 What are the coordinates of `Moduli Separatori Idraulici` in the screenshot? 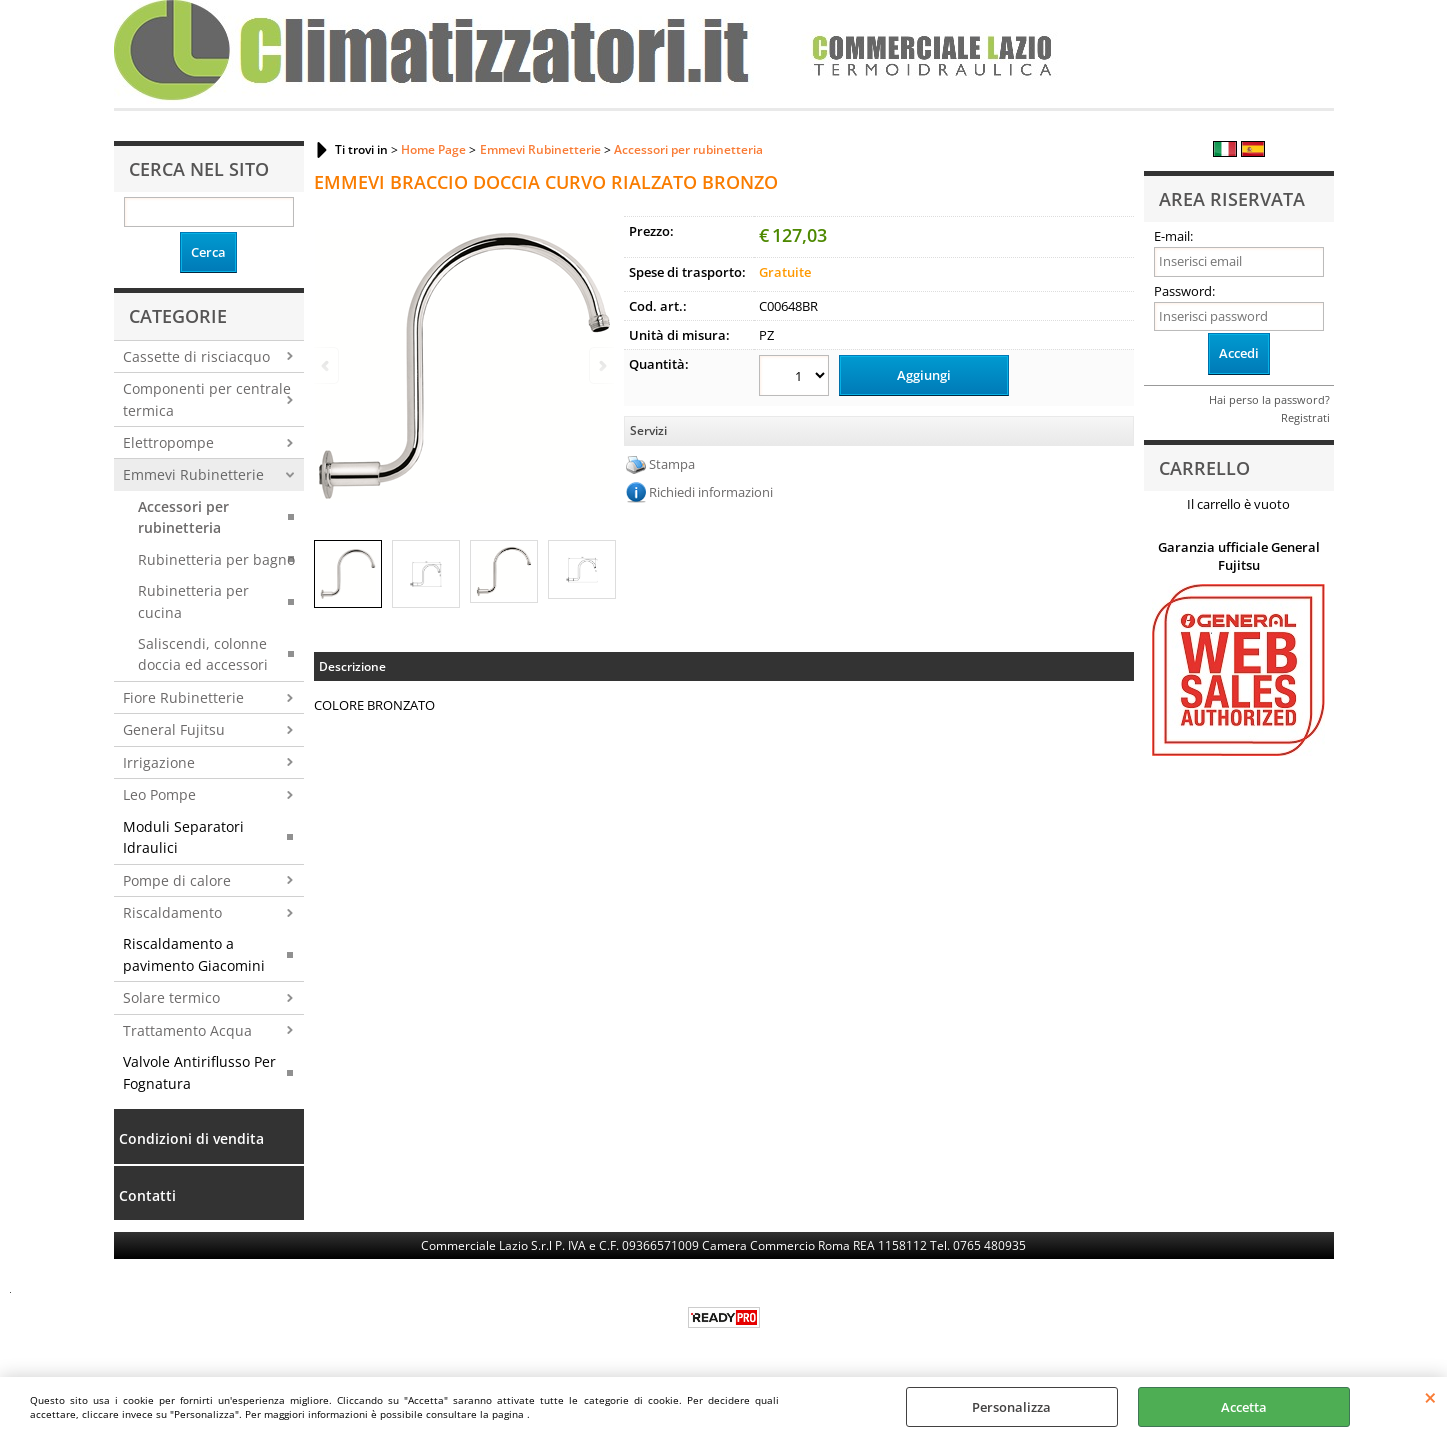 It's located at (183, 837).